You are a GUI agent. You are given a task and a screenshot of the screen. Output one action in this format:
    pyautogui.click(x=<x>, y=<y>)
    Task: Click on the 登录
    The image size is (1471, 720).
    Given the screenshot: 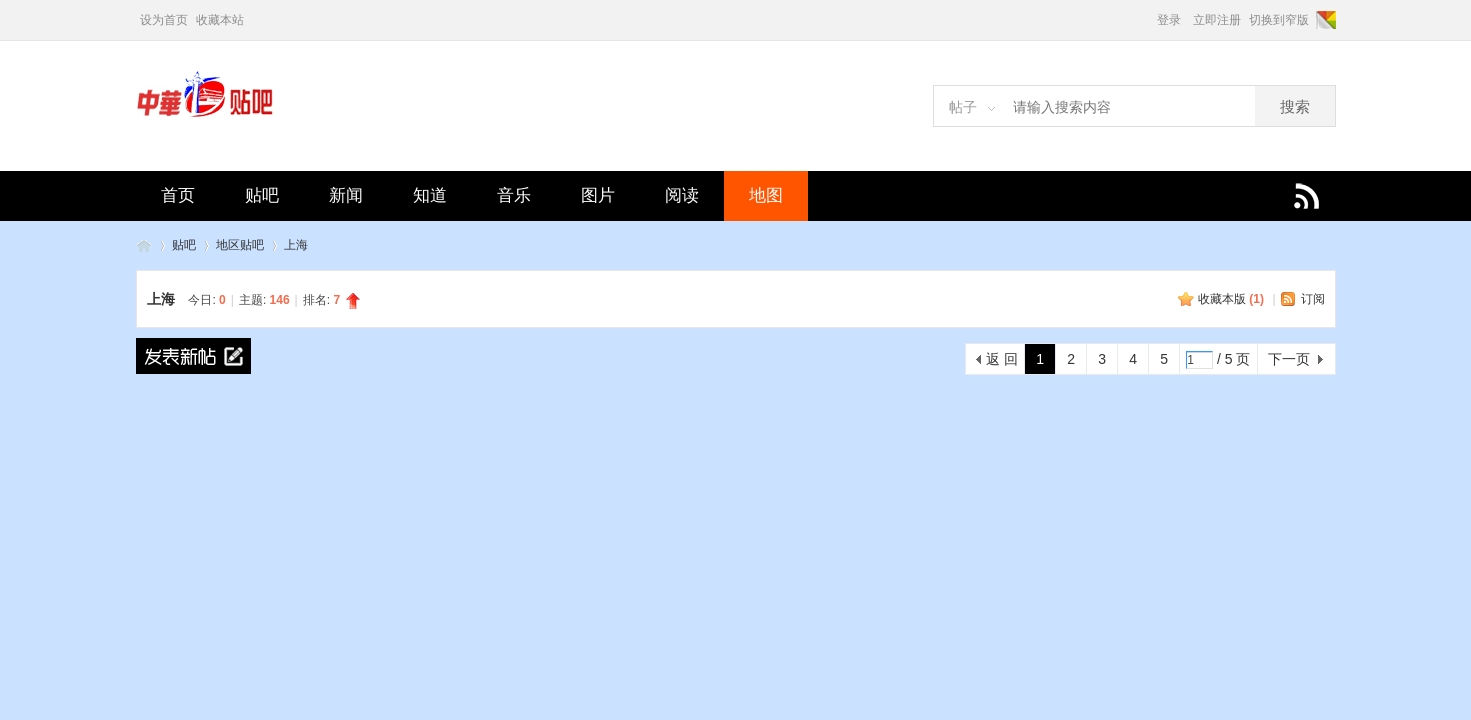 What is the action you would take?
    pyautogui.click(x=1169, y=20)
    